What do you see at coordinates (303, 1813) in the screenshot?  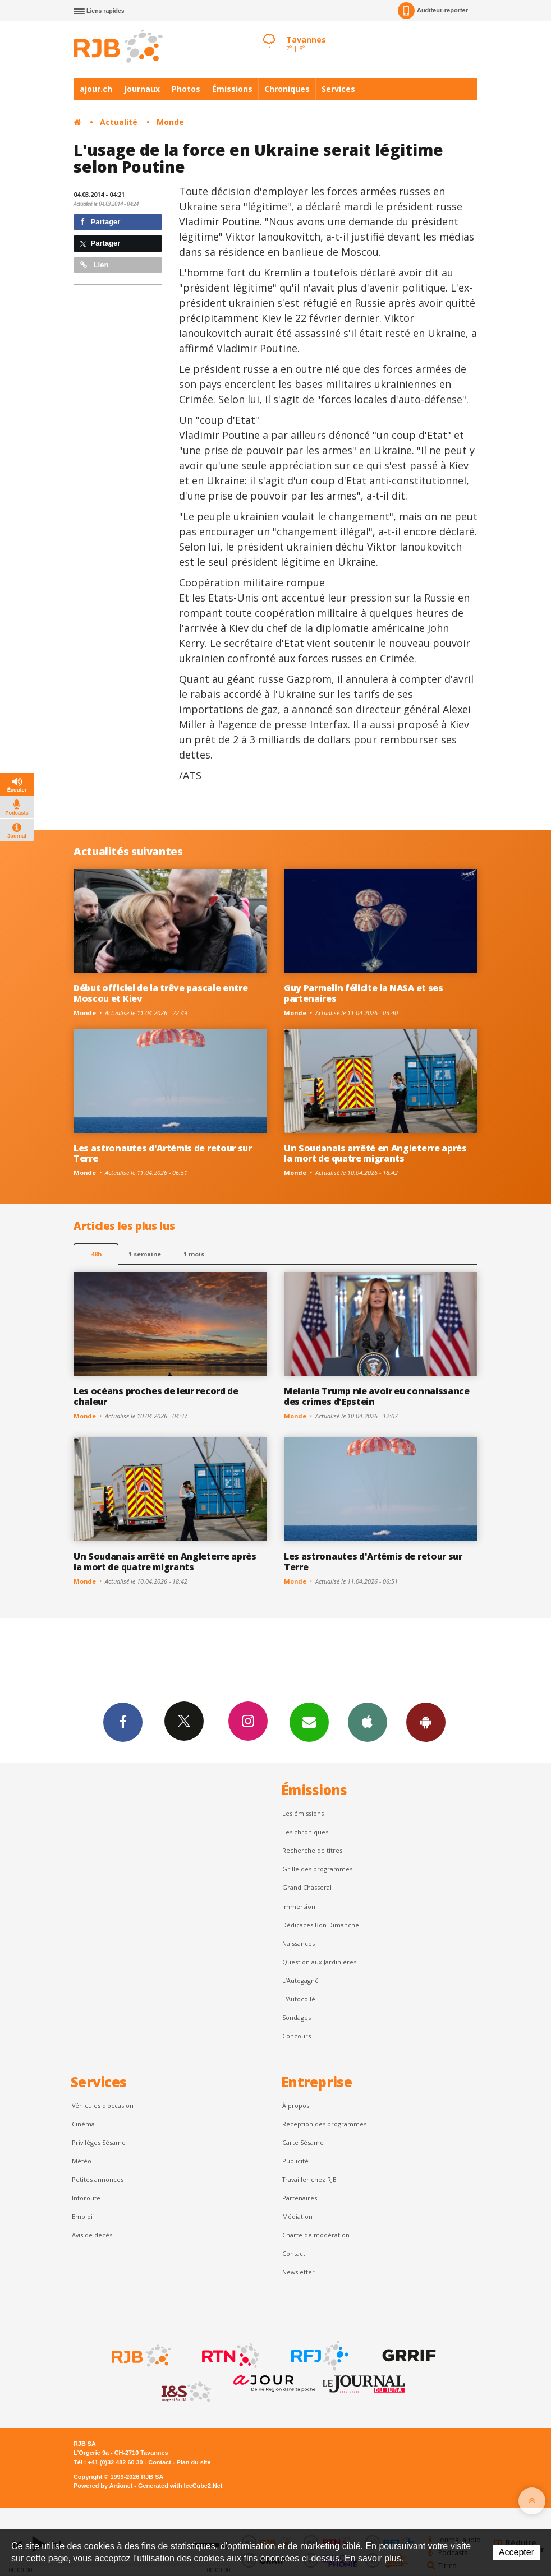 I see `Les émissions` at bounding box center [303, 1813].